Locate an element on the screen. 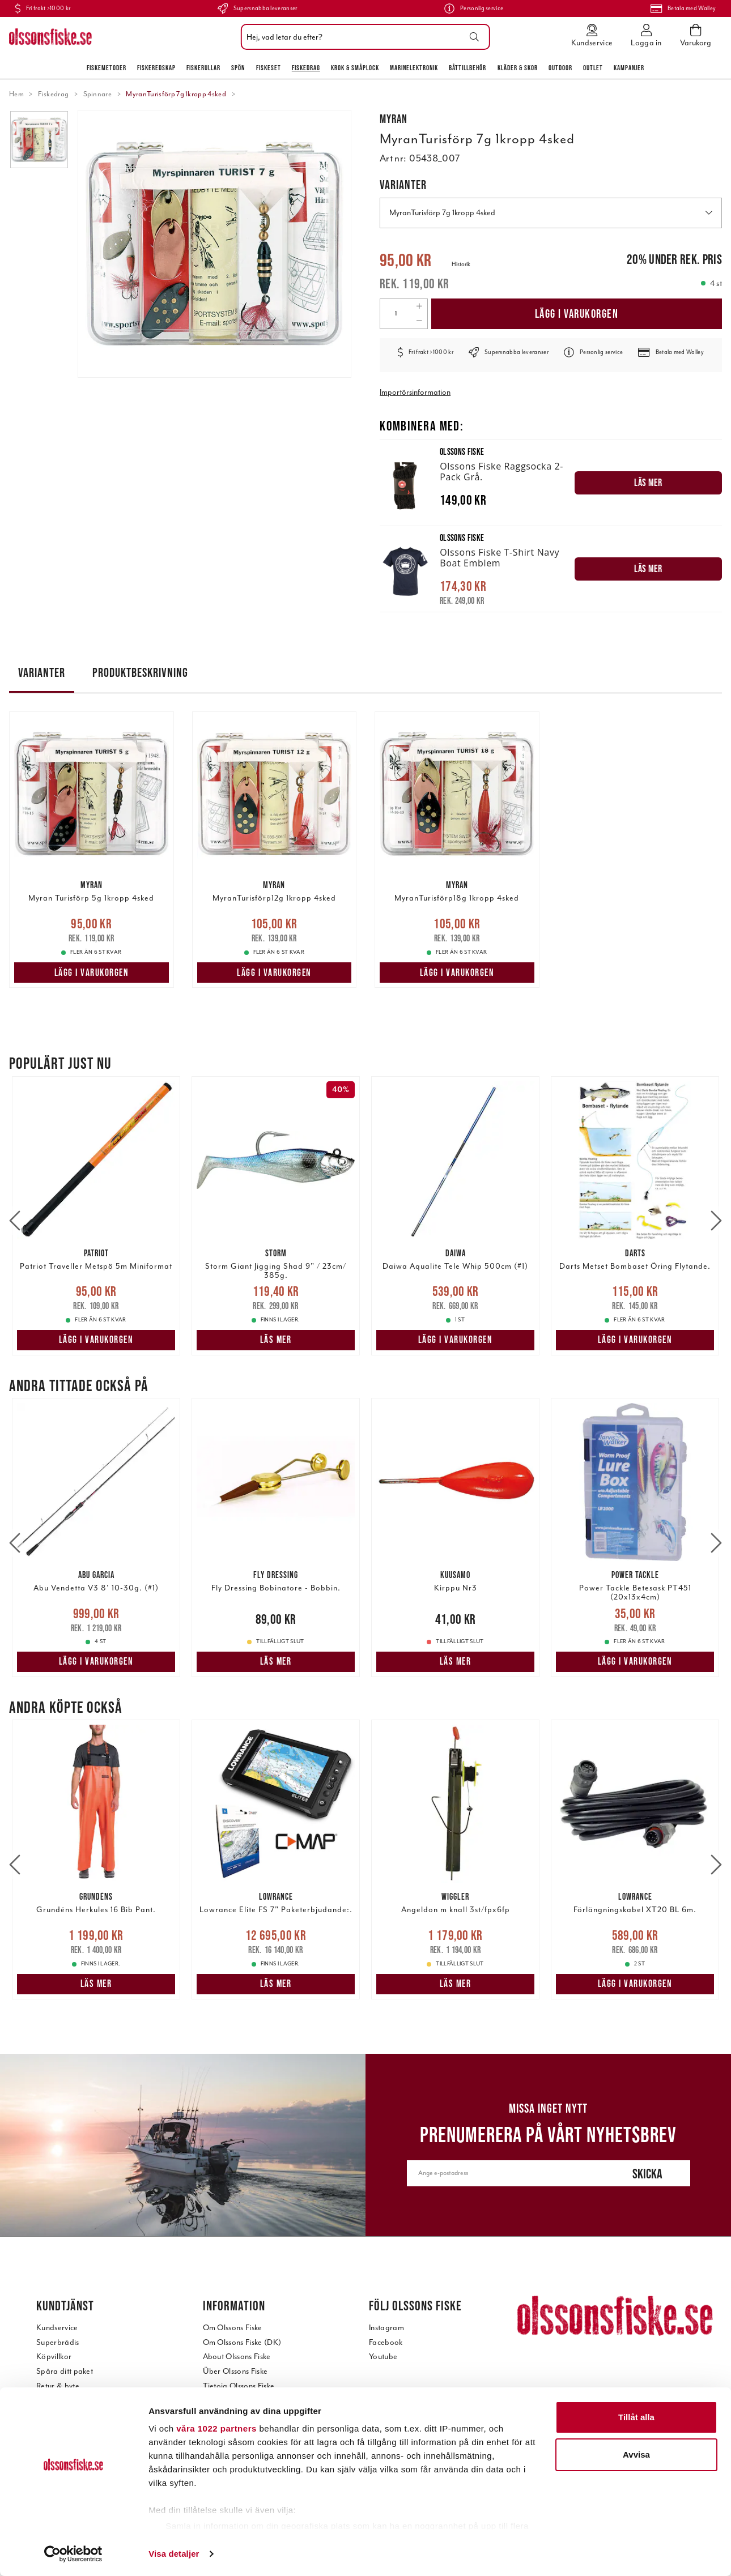 The image size is (731, 2576). Om Olssons Fiske (DK) is located at coordinates (242, 2342).